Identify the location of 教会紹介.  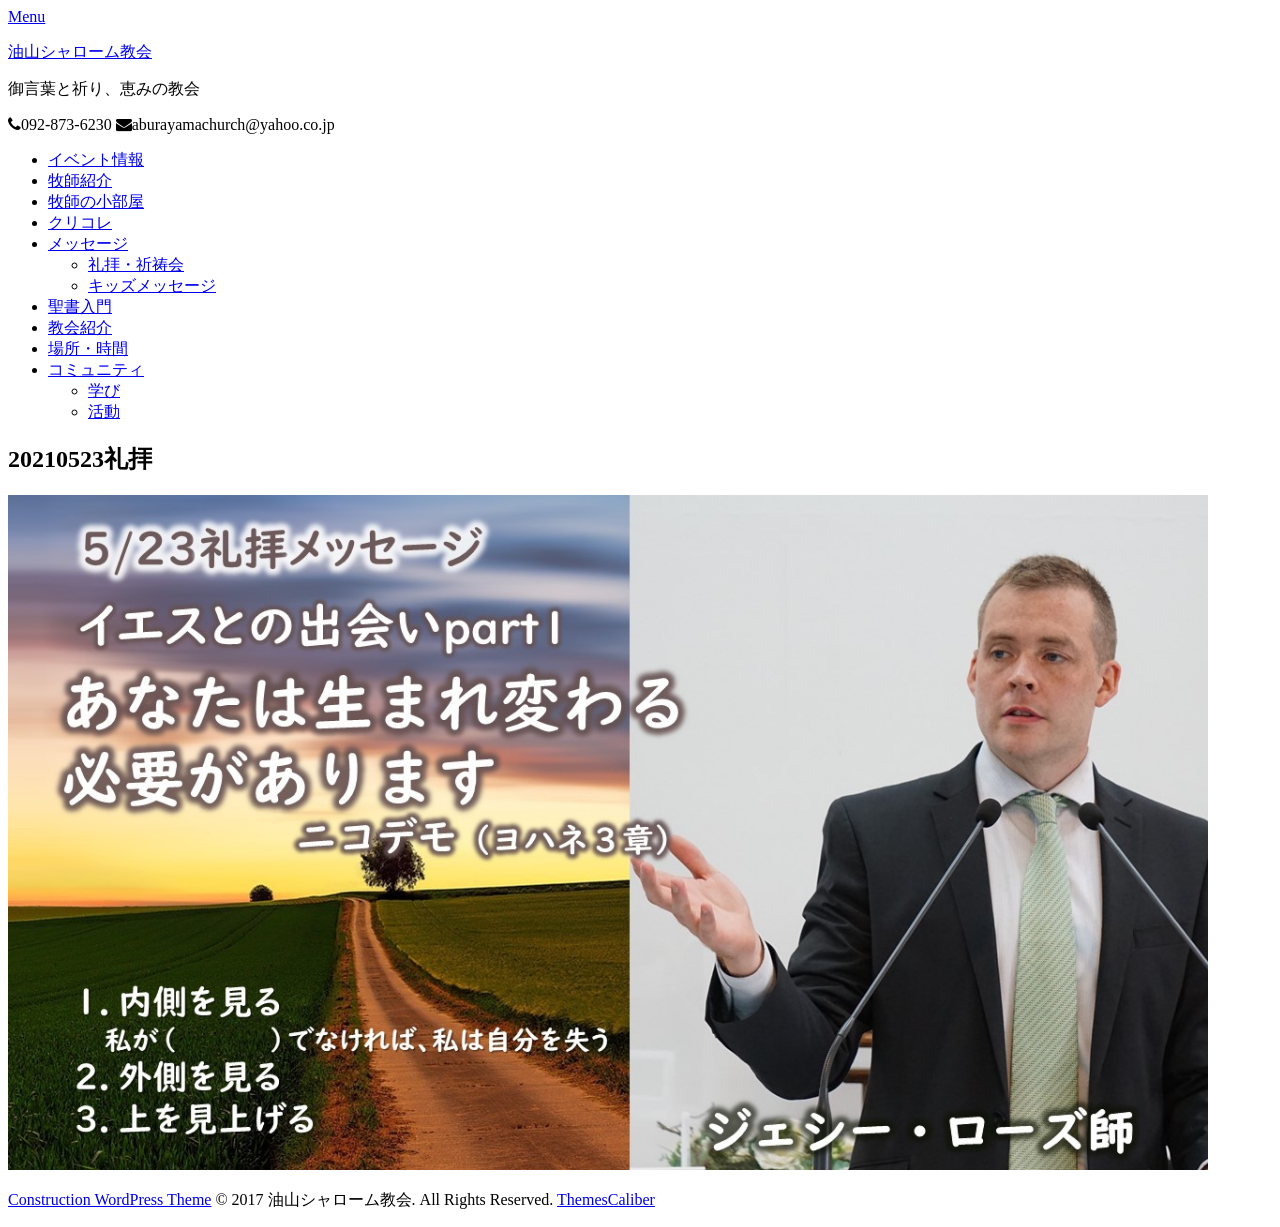
(80, 327).